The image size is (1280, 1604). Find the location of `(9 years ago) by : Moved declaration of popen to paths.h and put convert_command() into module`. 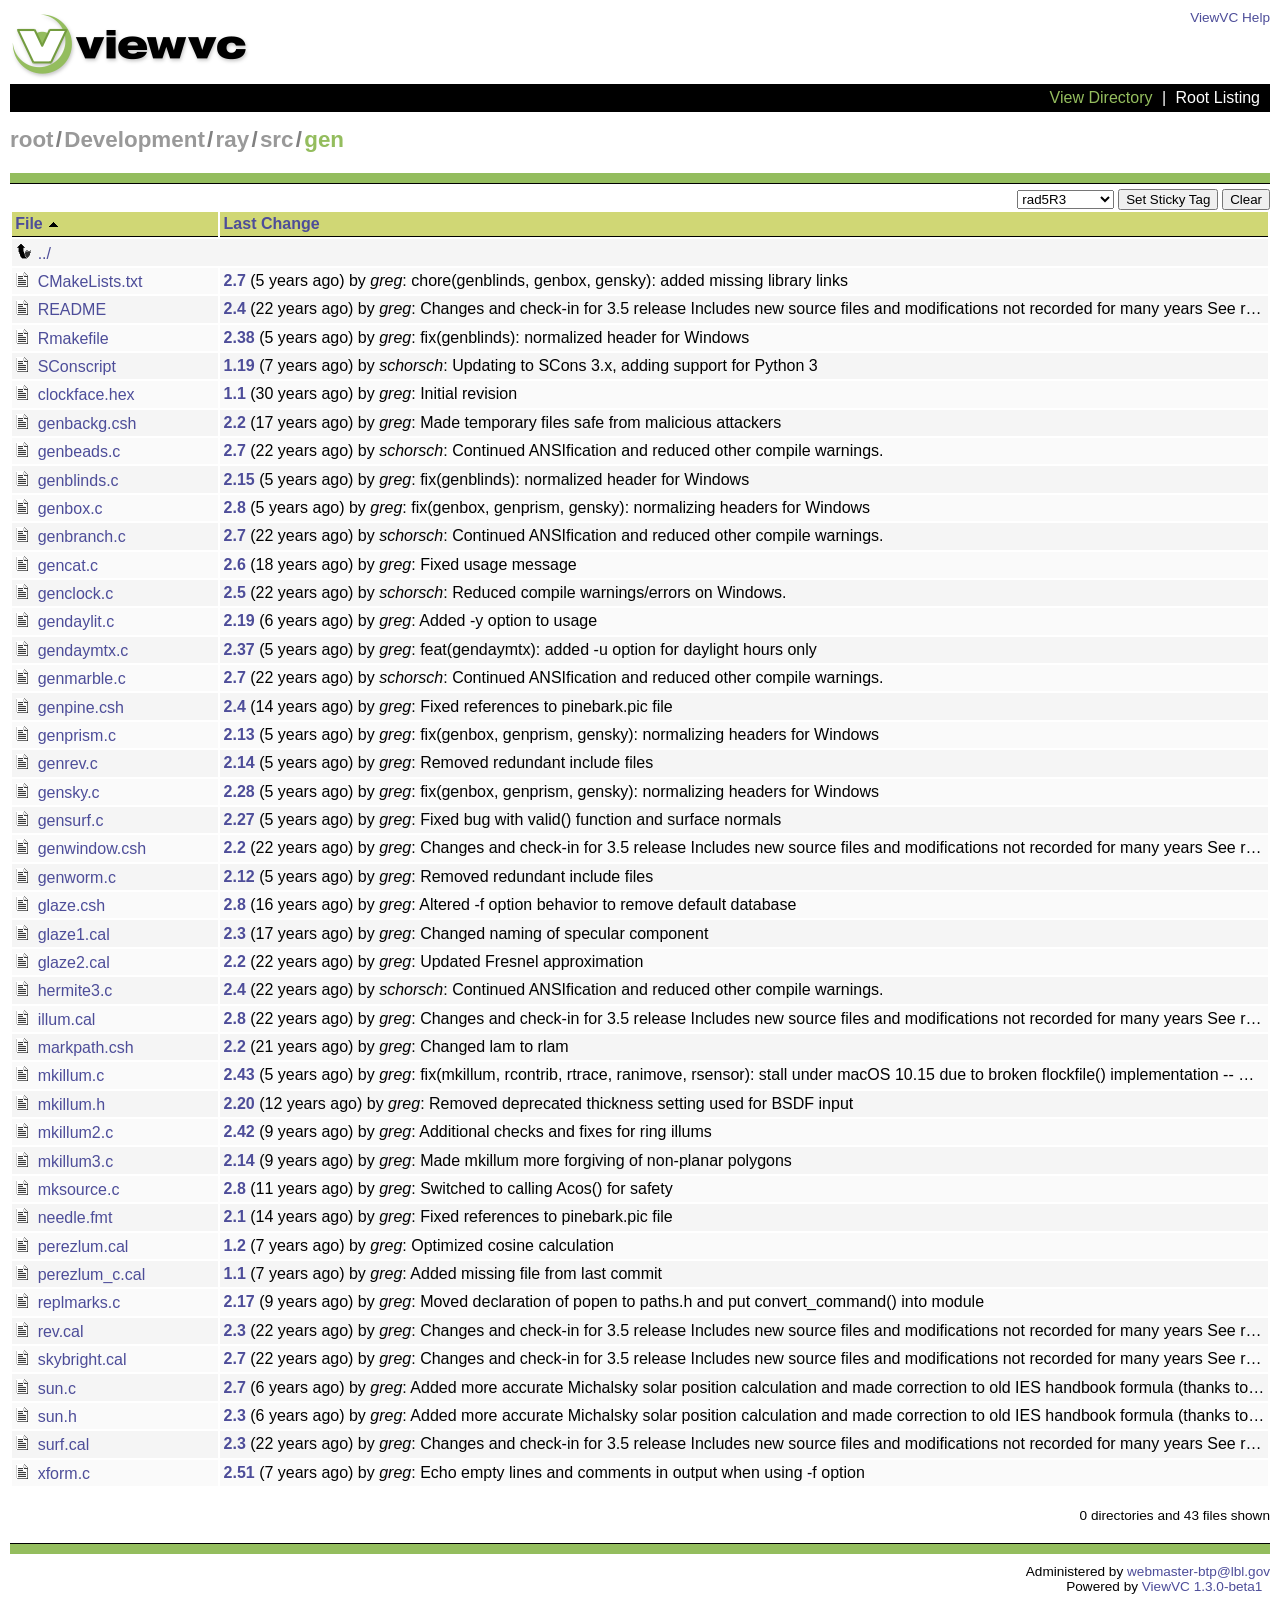

(9 years ago) by : Moved declaration of popen to paths.h and put convert_command() into module is located at coordinates (604, 1301).